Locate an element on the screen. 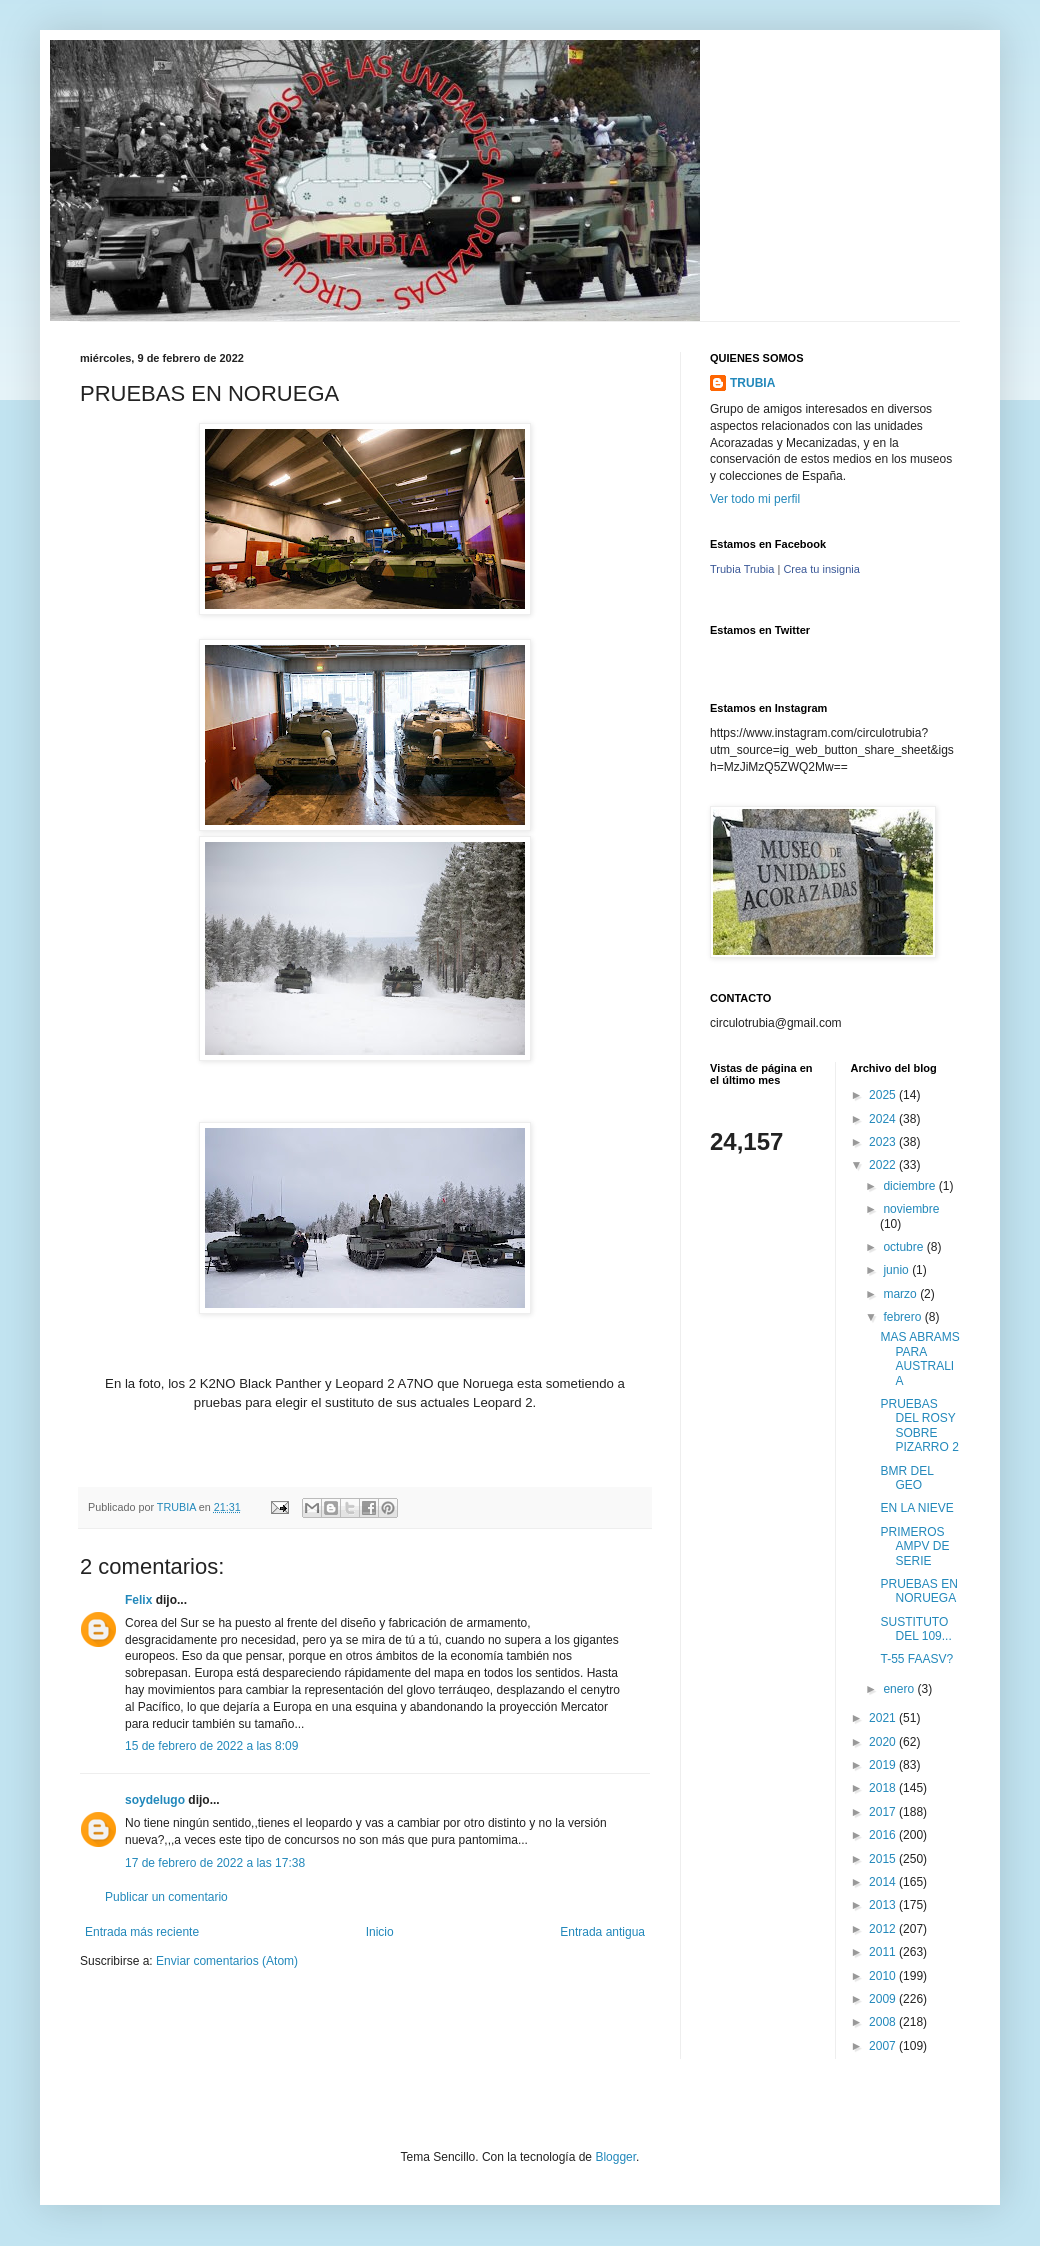 The image size is (1040, 2246). junio is located at coordinates (897, 1270).